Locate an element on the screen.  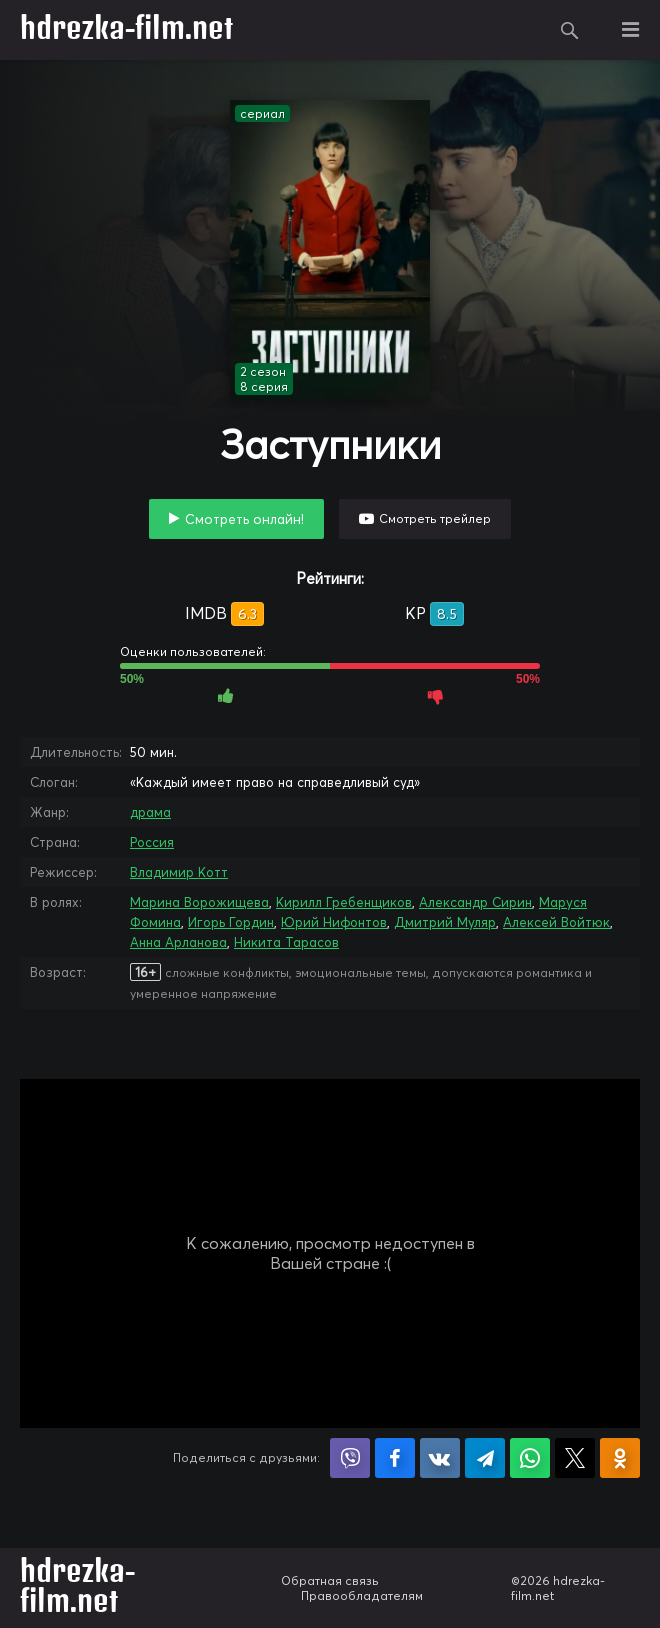
Поделиться в Telegram is located at coordinates (485, 1458).